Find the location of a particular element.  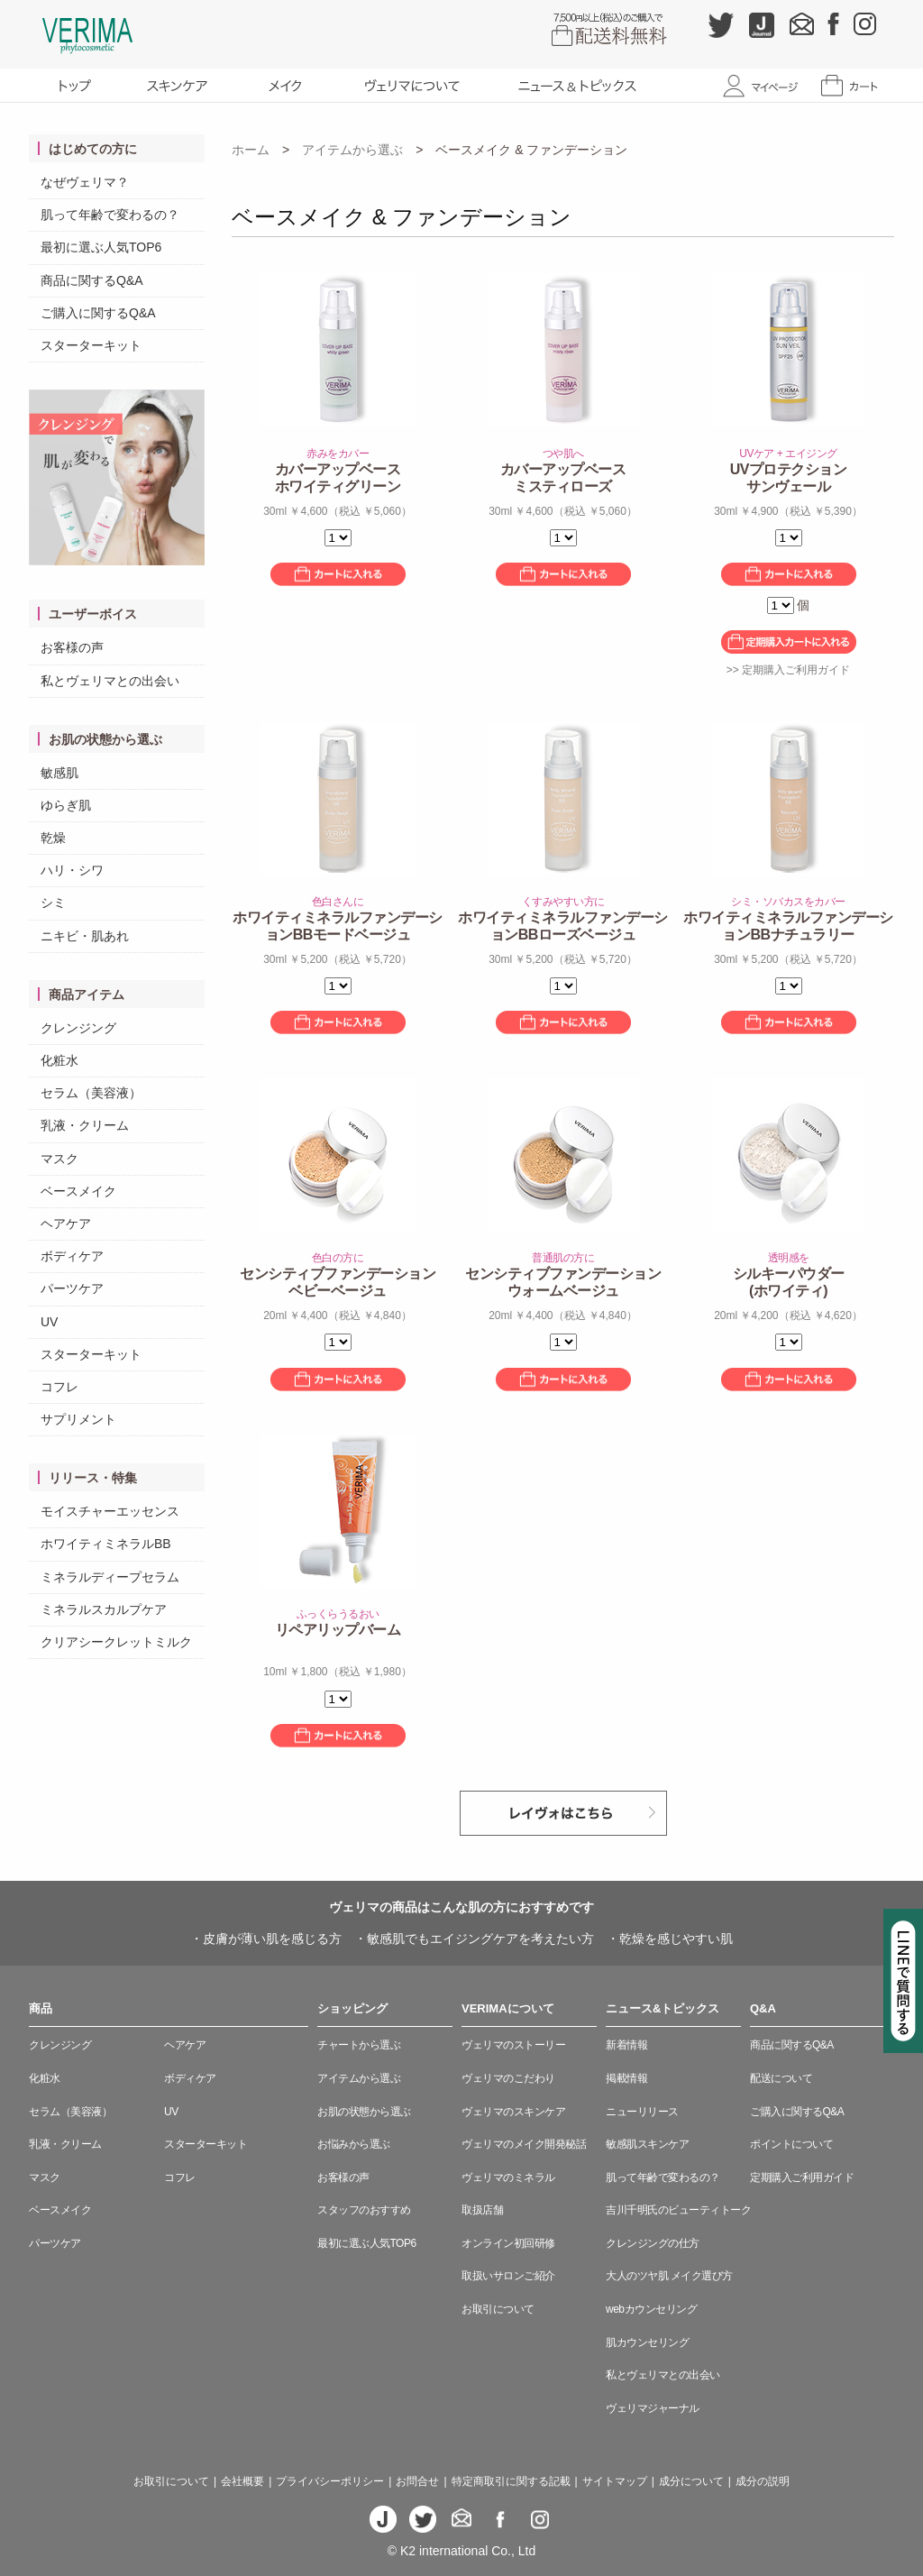

ニキビ・肌あれ is located at coordinates (85, 936).